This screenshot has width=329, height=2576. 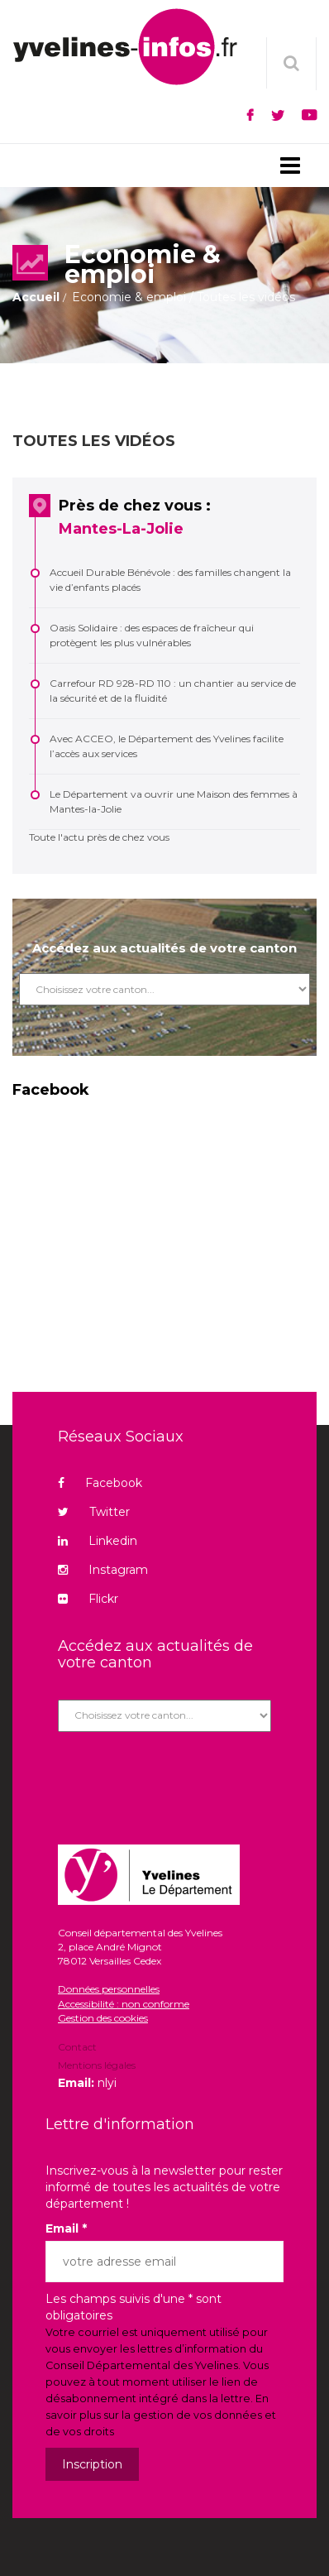 What do you see at coordinates (97, 1540) in the screenshot?
I see `Linkedin` at bounding box center [97, 1540].